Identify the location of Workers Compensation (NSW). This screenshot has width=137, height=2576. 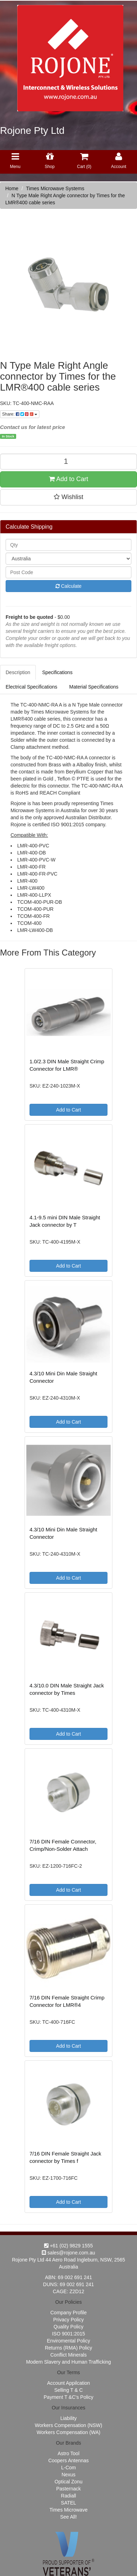
(68, 2425).